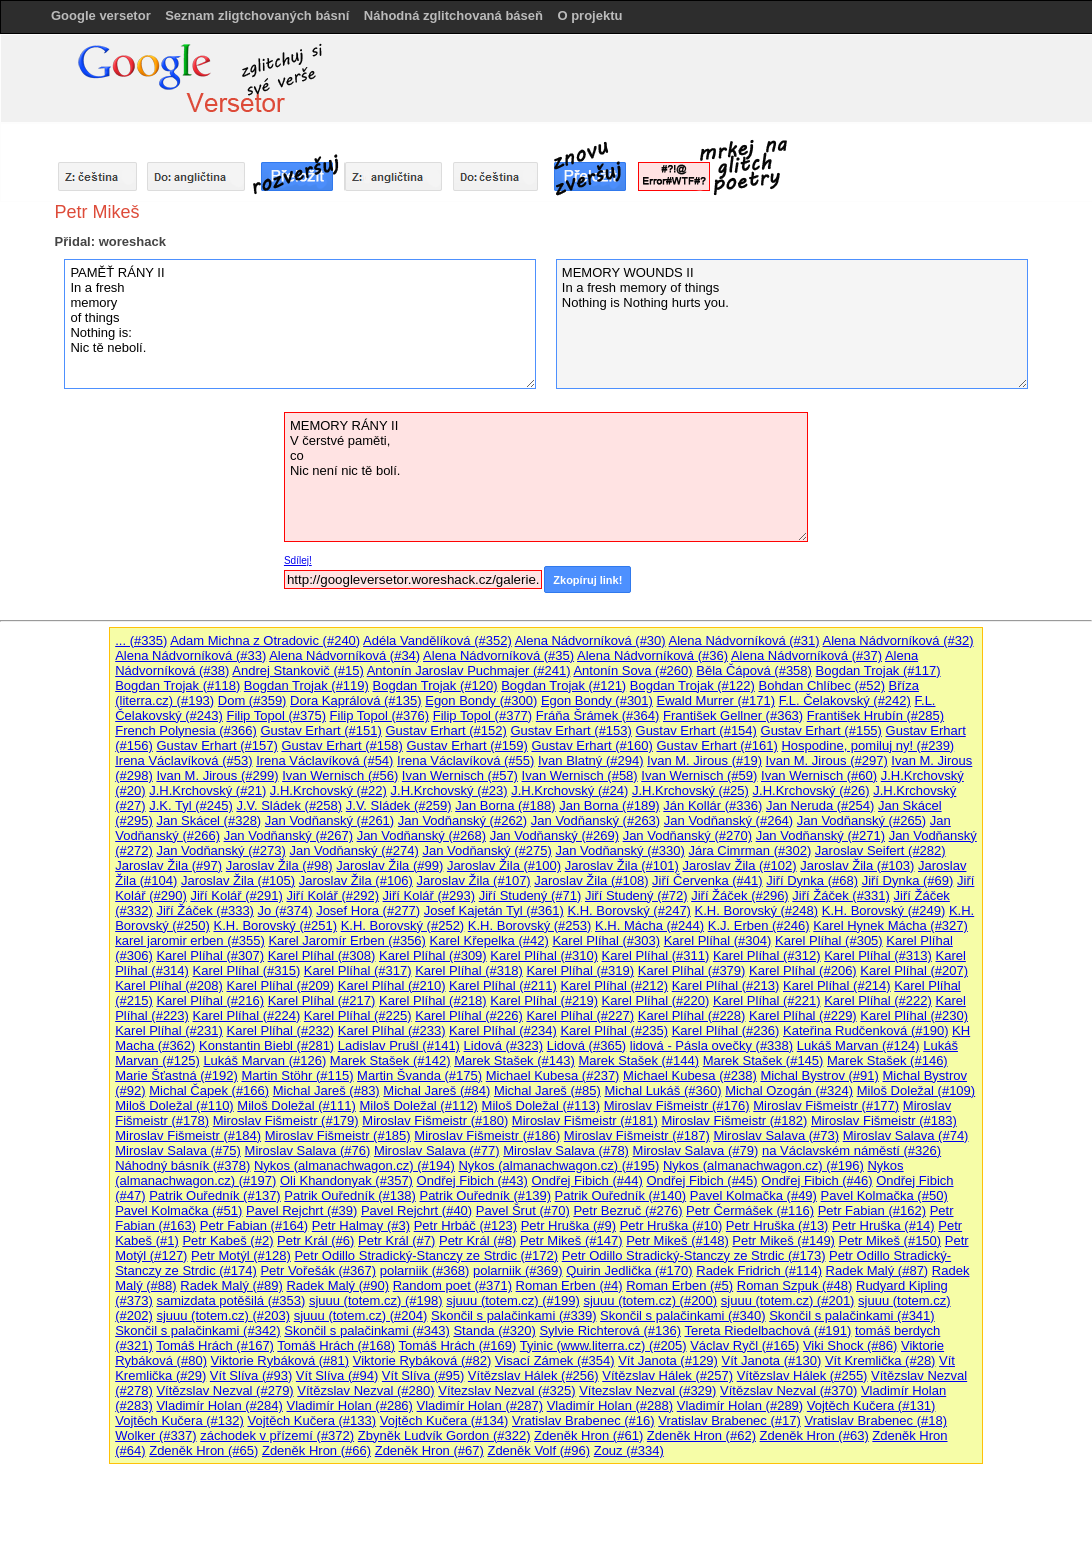 This screenshot has height=1552, width=1092. Describe the element at coordinates (866, 1030) in the screenshot. I see `Kateřina Rudčenková (#190)` at that location.